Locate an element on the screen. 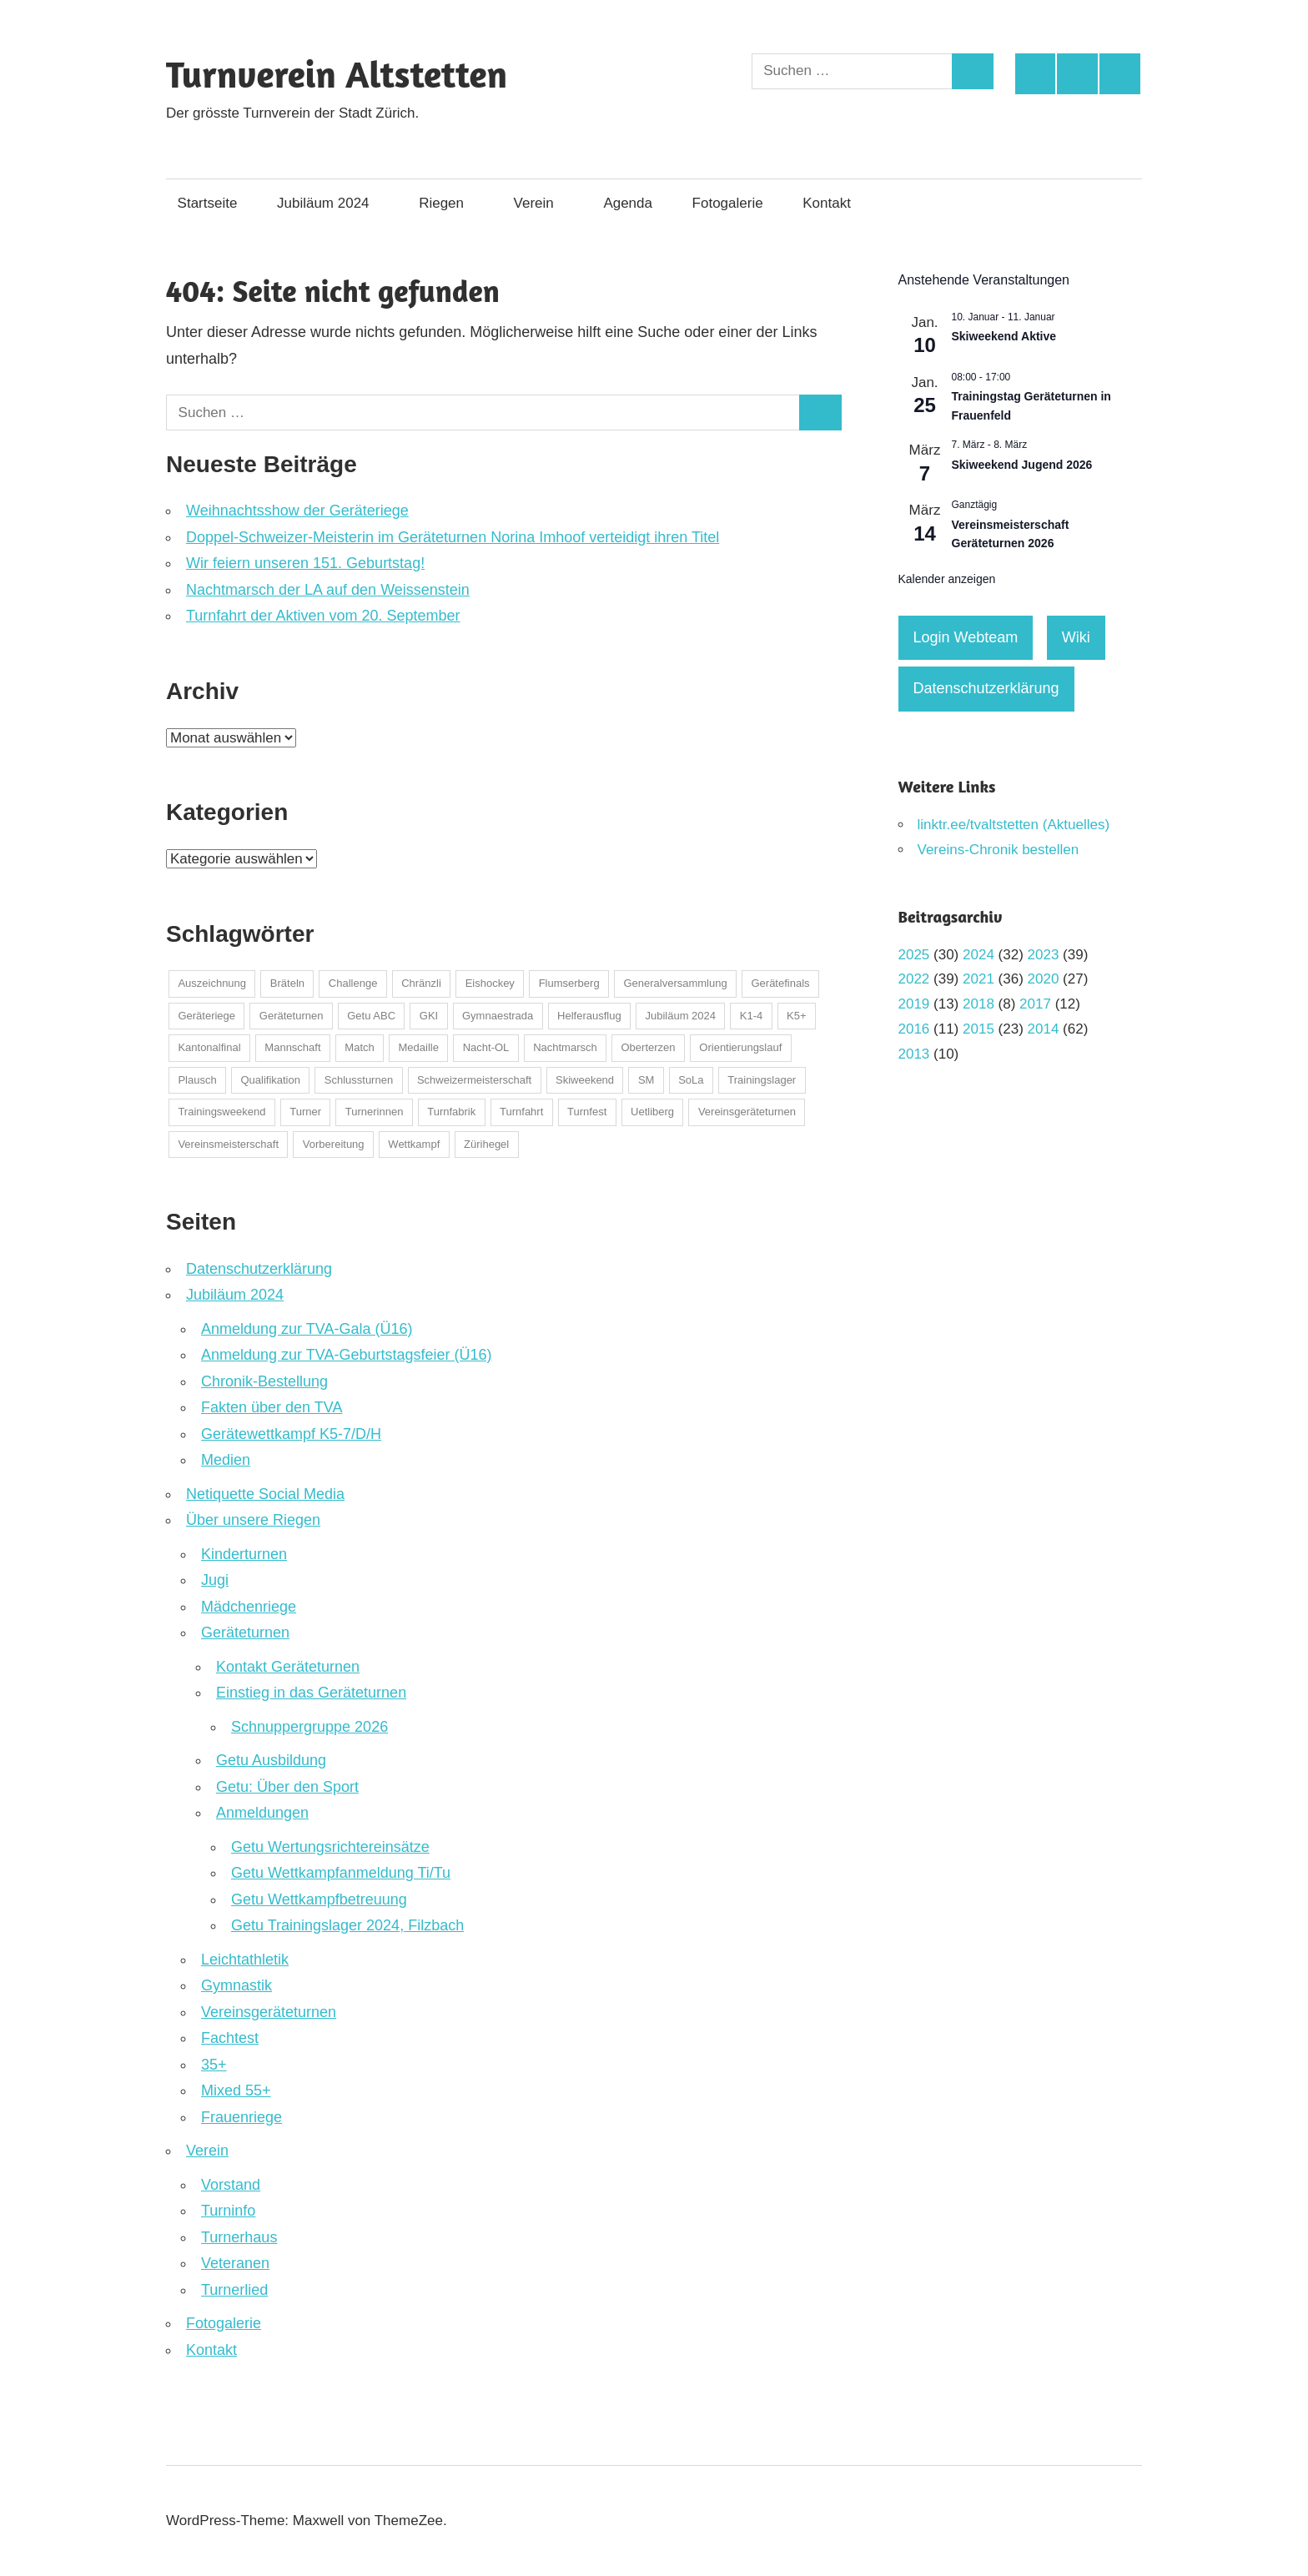 The image size is (1308, 2576). Turnfahrt der Aktiven vom 20. September is located at coordinates (323, 615).